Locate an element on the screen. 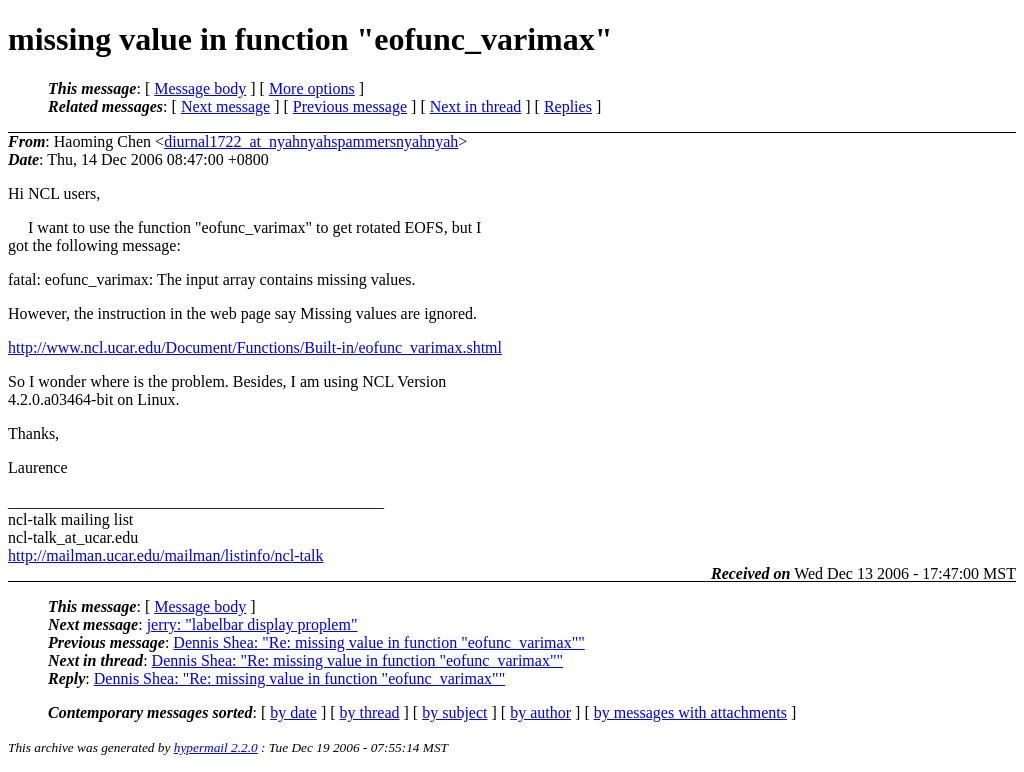  Replies is located at coordinates (568, 106).